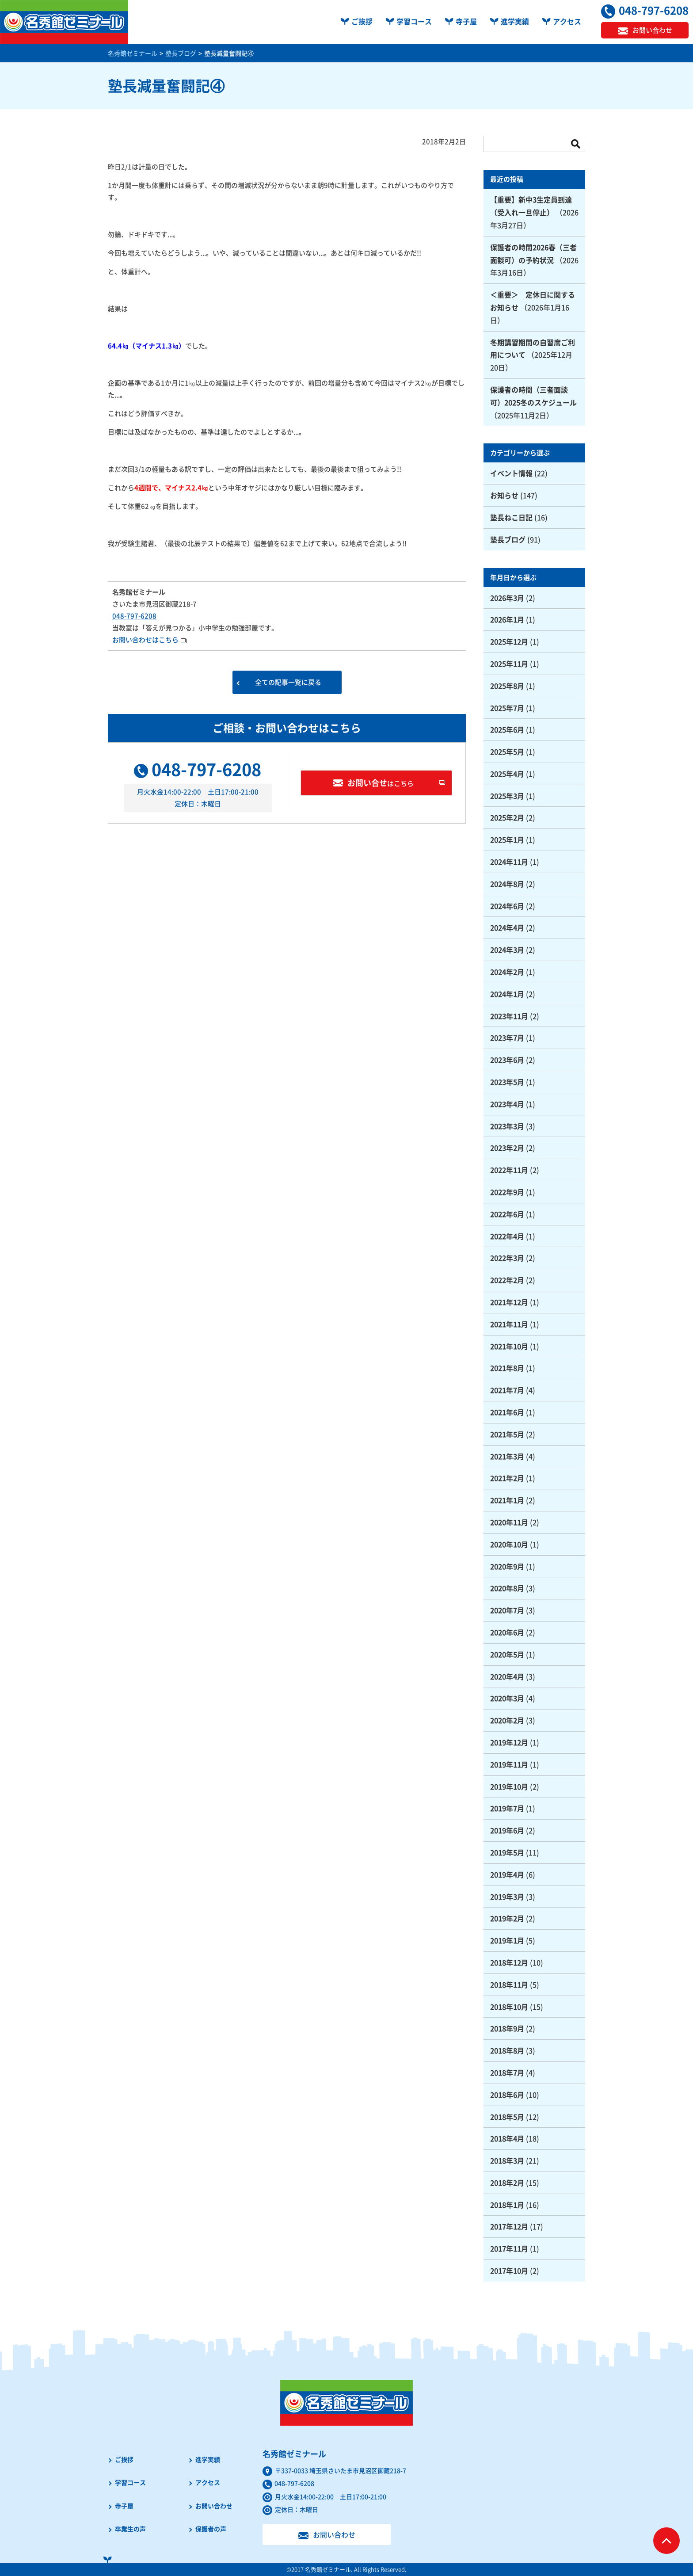 This screenshot has width=693, height=2576. What do you see at coordinates (509, 1544) in the screenshot?
I see `2020年10月` at bounding box center [509, 1544].